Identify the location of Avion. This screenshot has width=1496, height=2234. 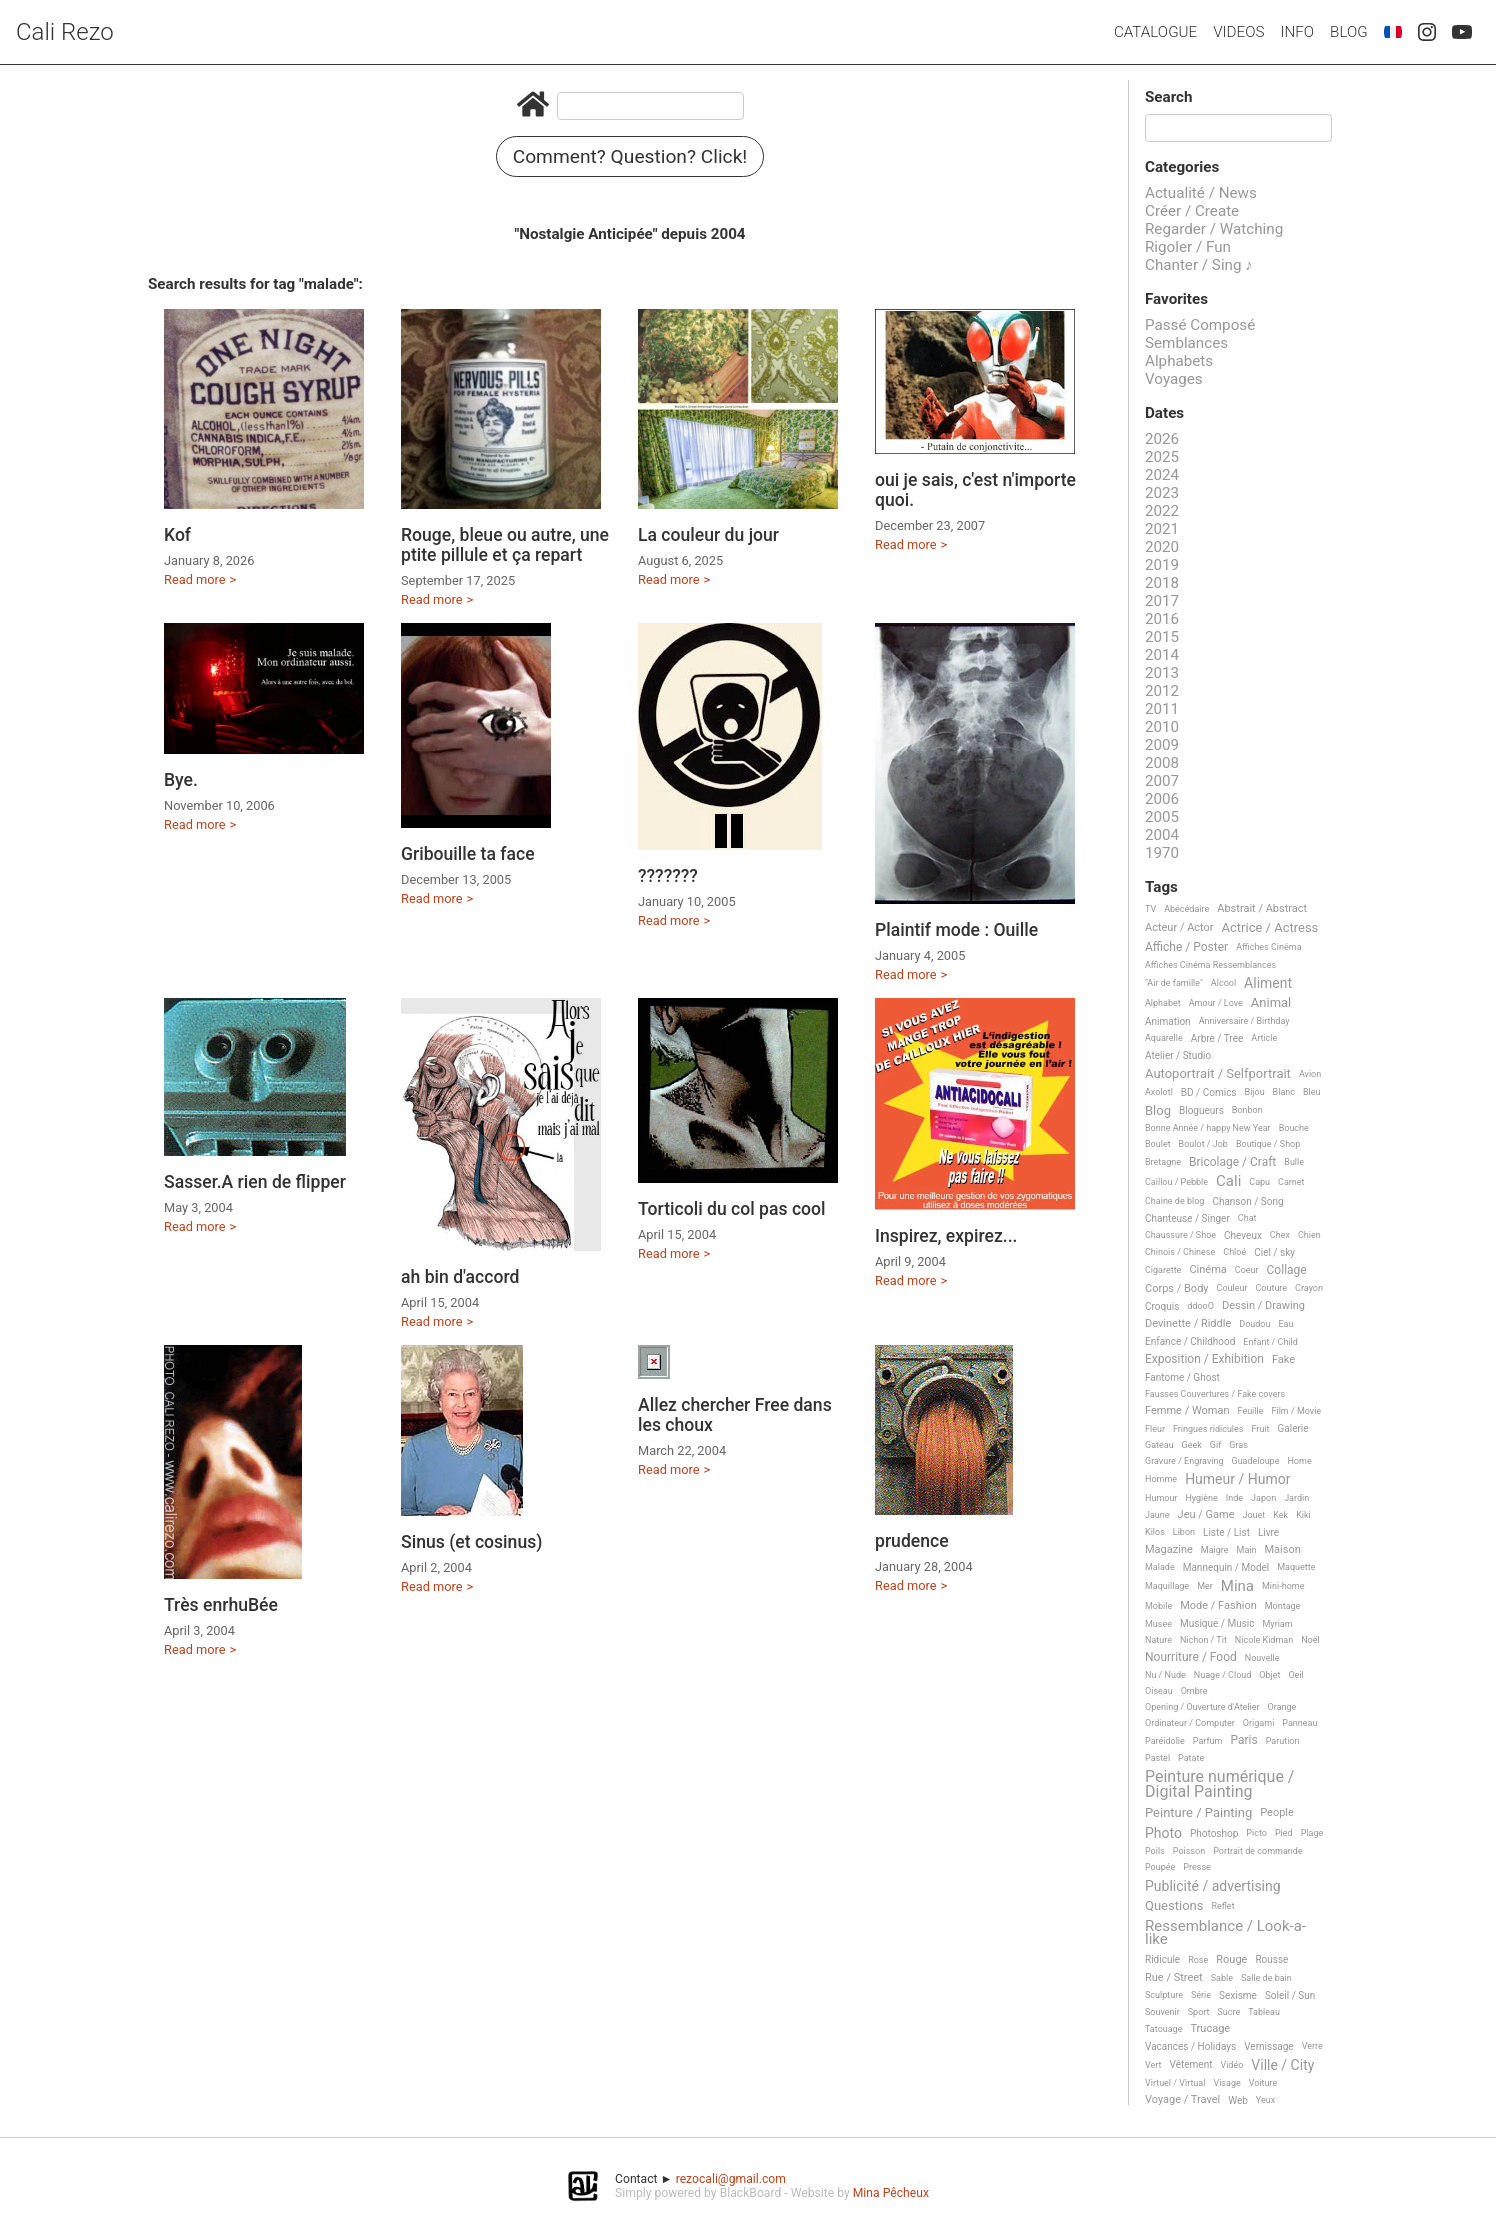
(1310, 1074).